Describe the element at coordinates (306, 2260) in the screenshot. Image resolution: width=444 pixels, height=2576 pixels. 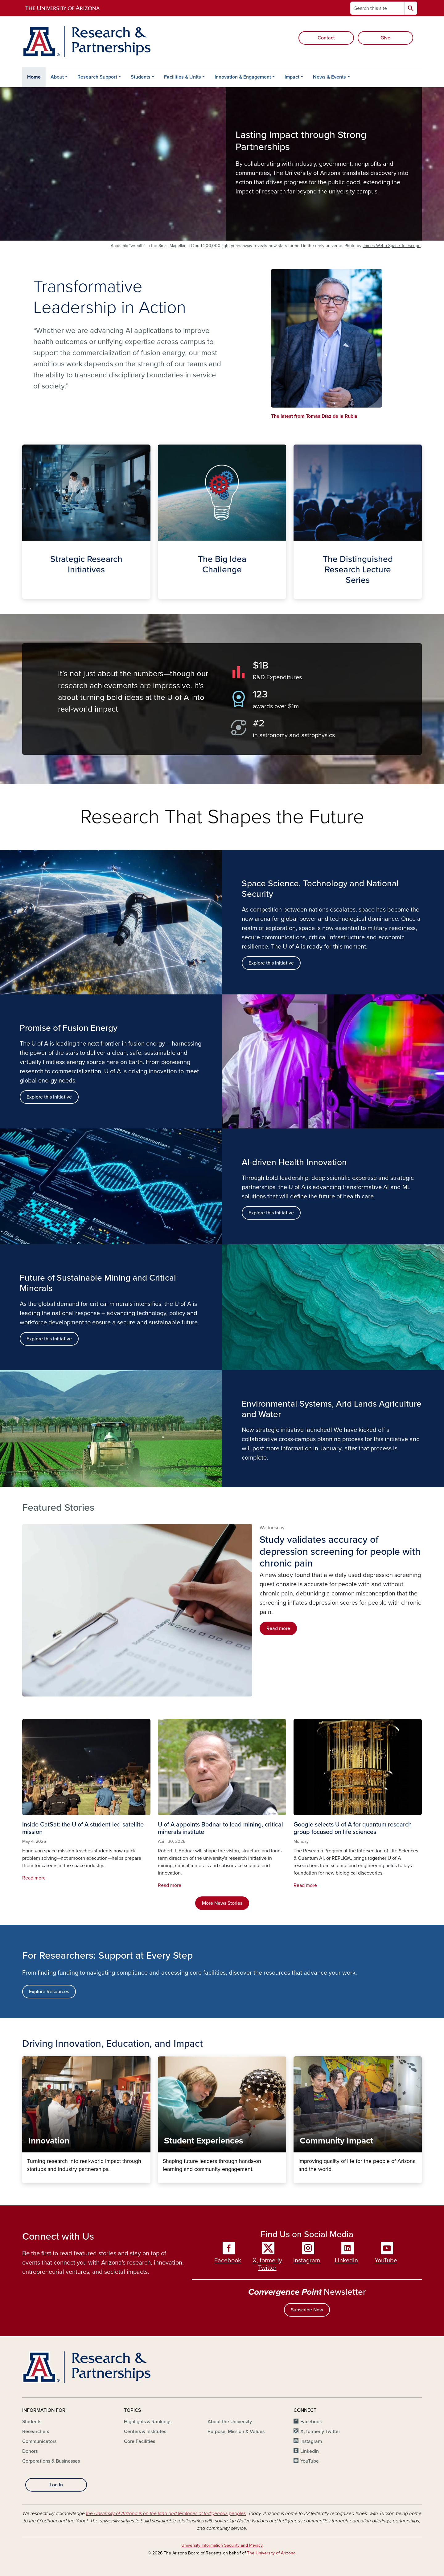
I see `Instagram` at that location.